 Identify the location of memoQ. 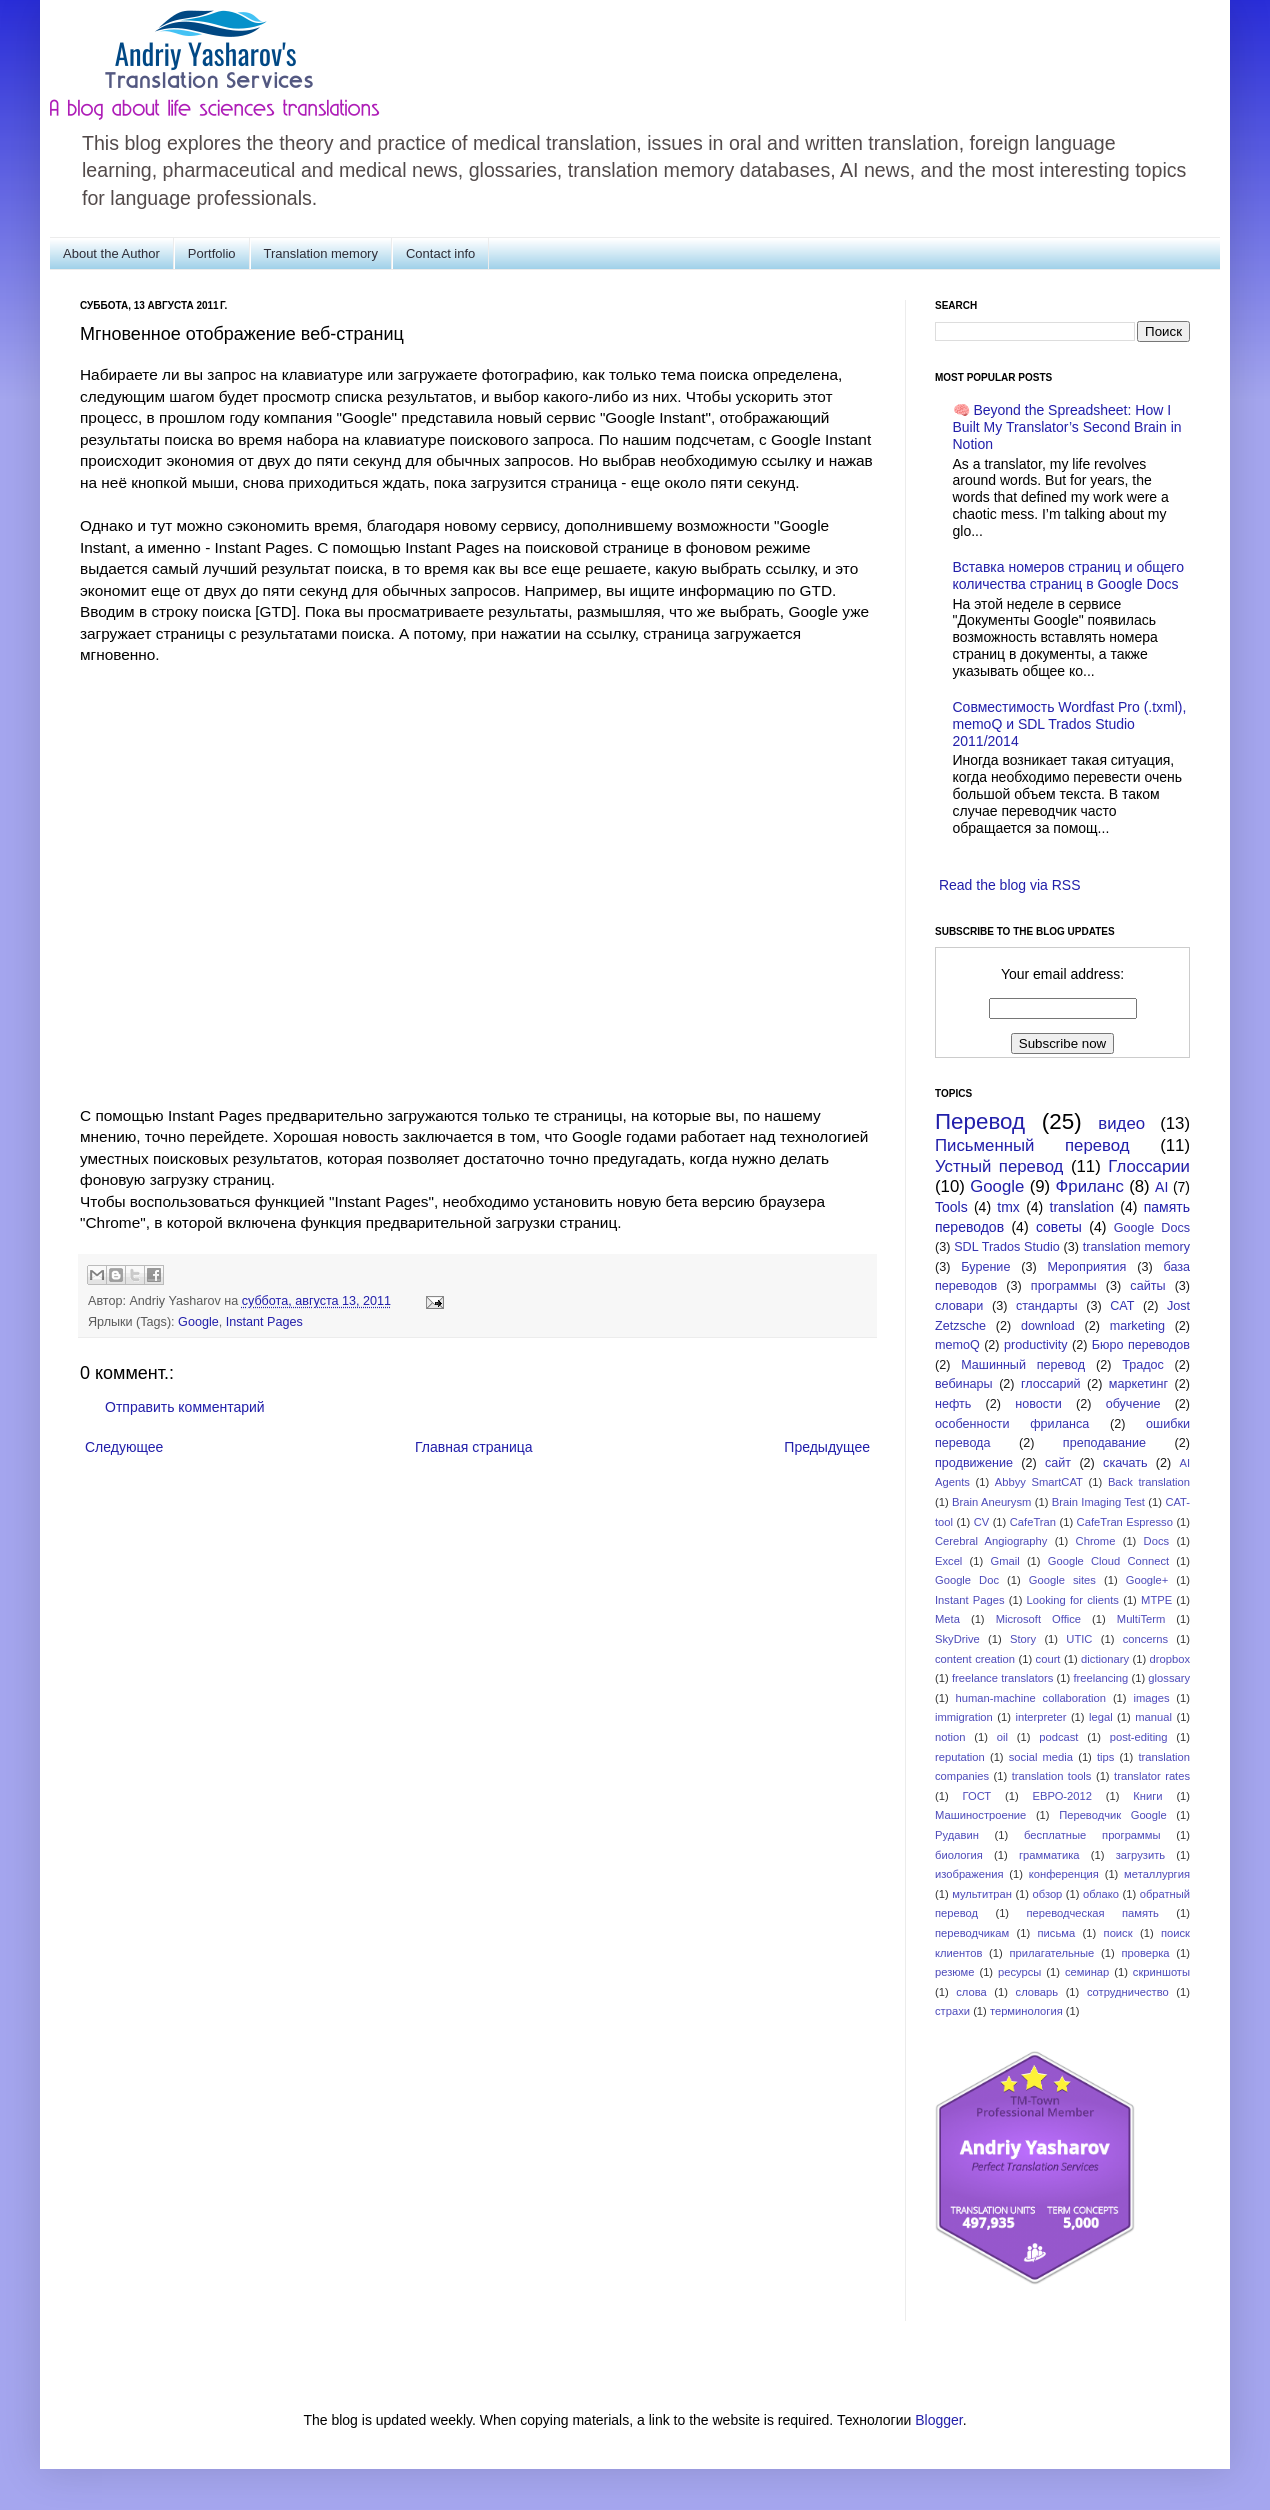
(957, 1345).